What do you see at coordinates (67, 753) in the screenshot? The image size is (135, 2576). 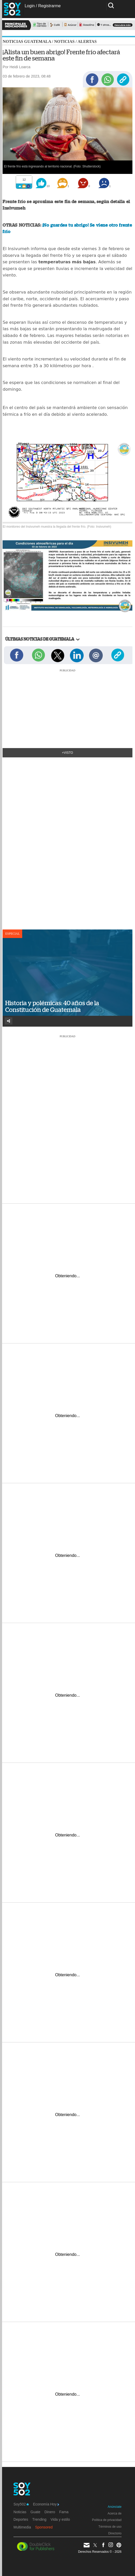 I see `+Visto` at bounding box center [67, 753].